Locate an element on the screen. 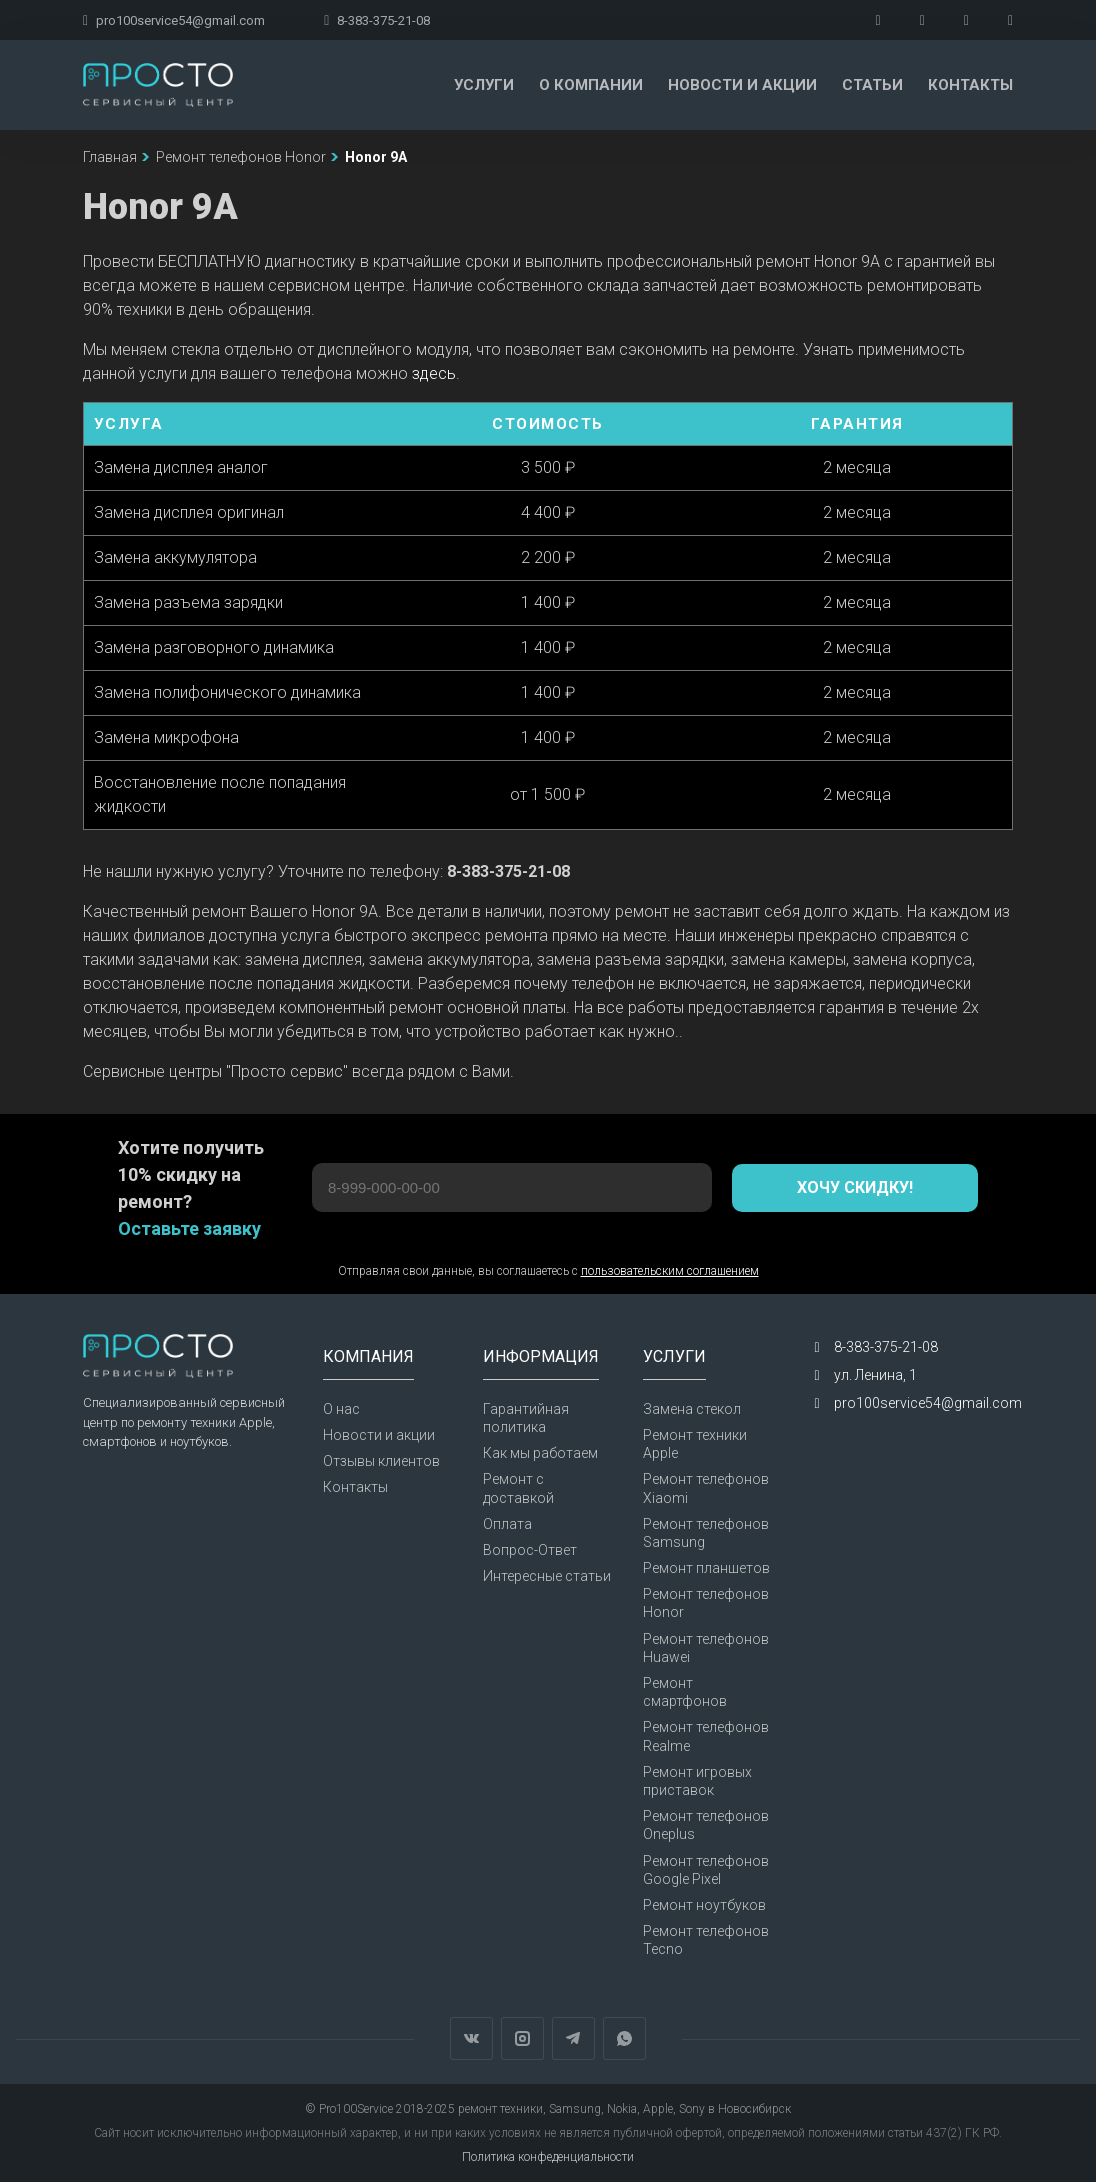 This screenshot has height=2182, width=1096. Замена стекол is located at coordinates (692, 1409).